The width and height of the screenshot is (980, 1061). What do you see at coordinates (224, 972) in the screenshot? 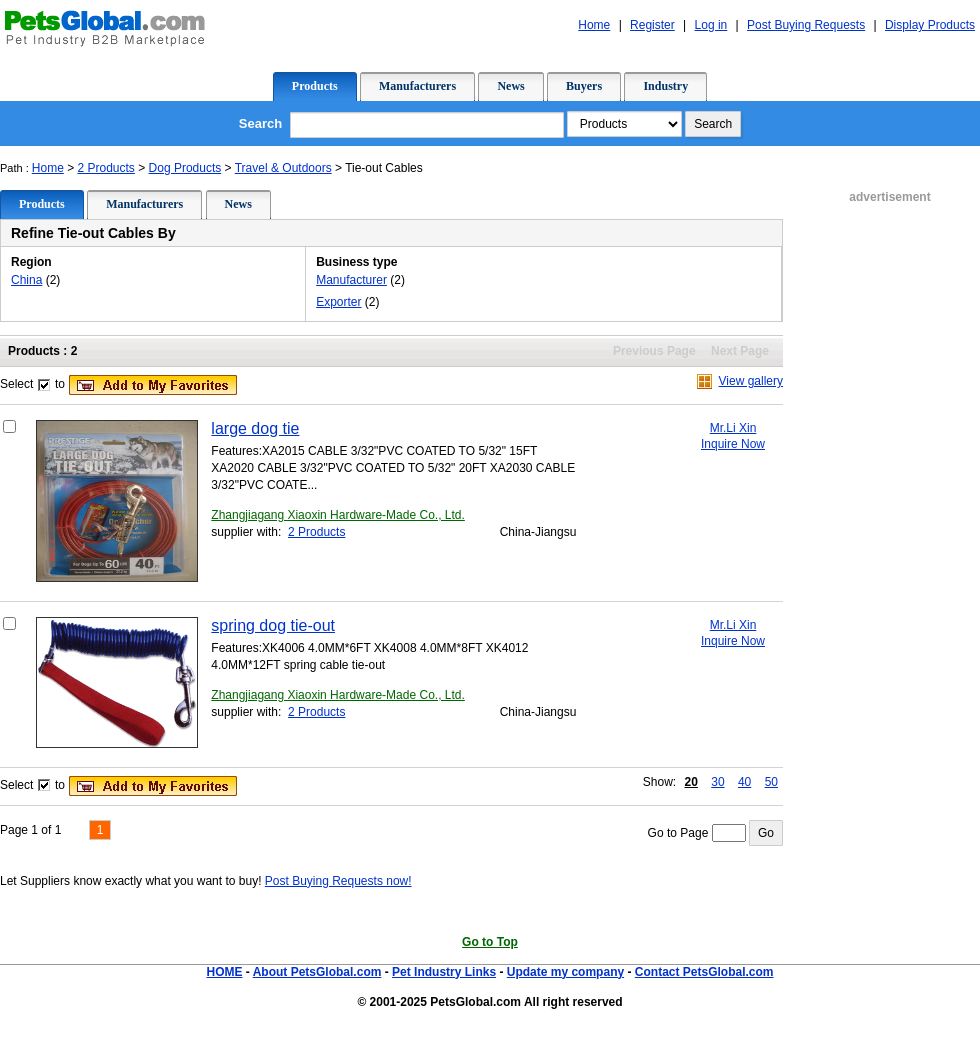
I see `HOME` at bounding box center [224, 972].